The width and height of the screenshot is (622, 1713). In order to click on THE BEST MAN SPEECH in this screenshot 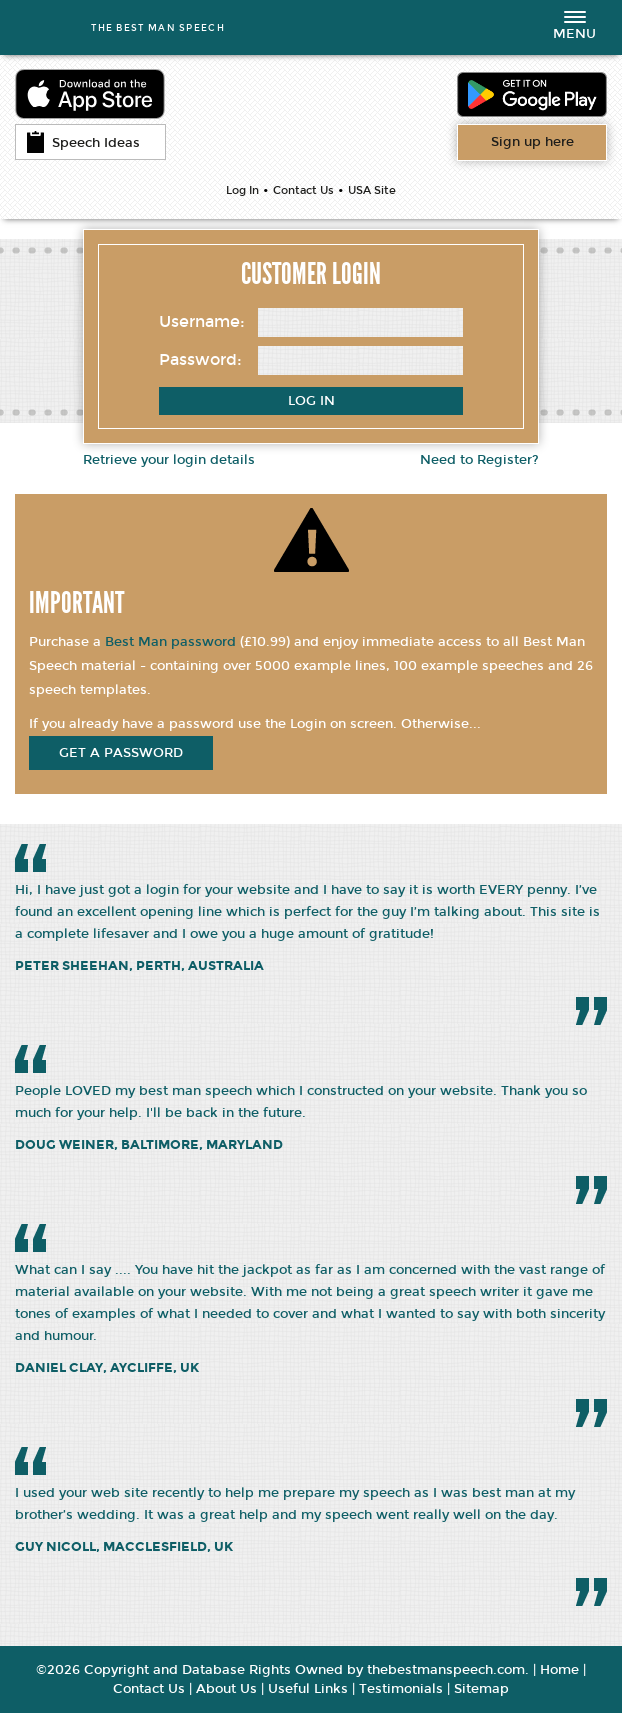, I will do `click(158, 27)`.